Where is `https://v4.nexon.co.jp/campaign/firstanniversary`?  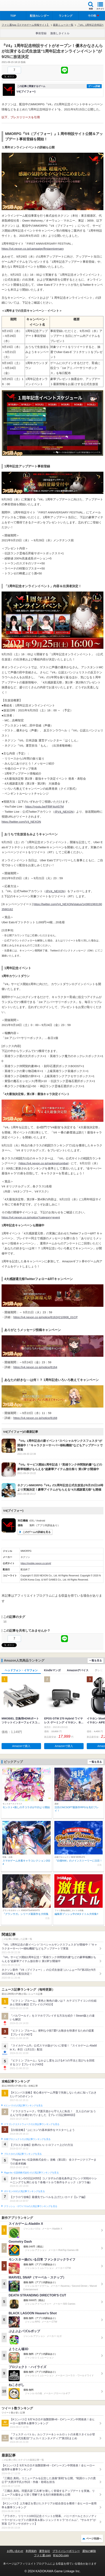 https://v4.nexon.co.jp/campaign/firstanniversary is located at coordinates (33, 248).